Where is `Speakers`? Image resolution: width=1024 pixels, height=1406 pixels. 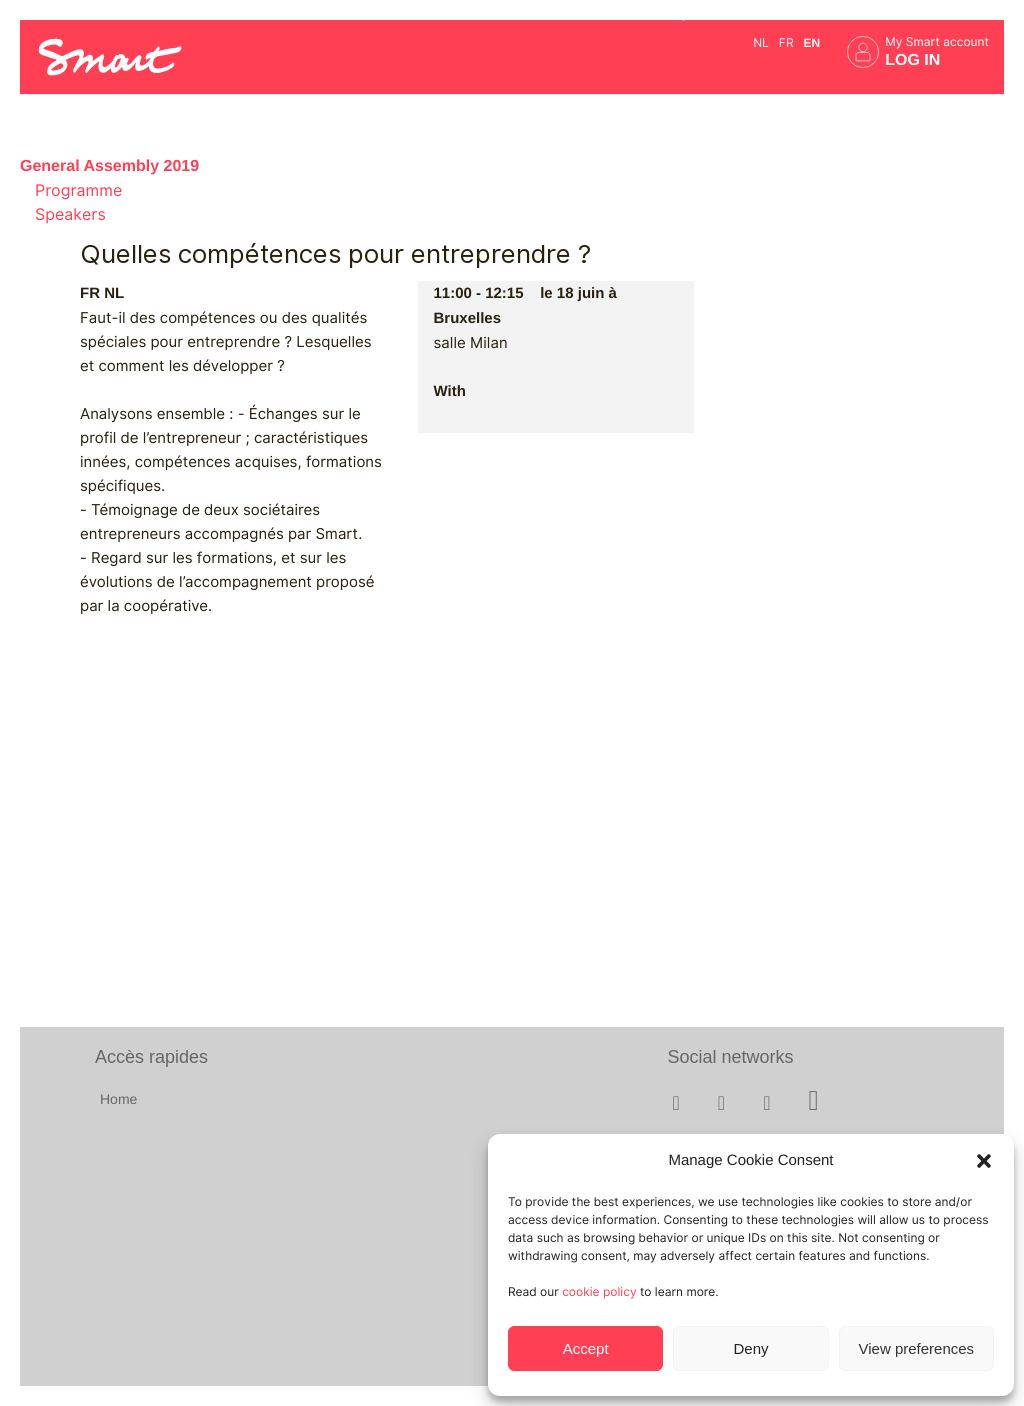 Speakers is located at coordinates (70, 214).